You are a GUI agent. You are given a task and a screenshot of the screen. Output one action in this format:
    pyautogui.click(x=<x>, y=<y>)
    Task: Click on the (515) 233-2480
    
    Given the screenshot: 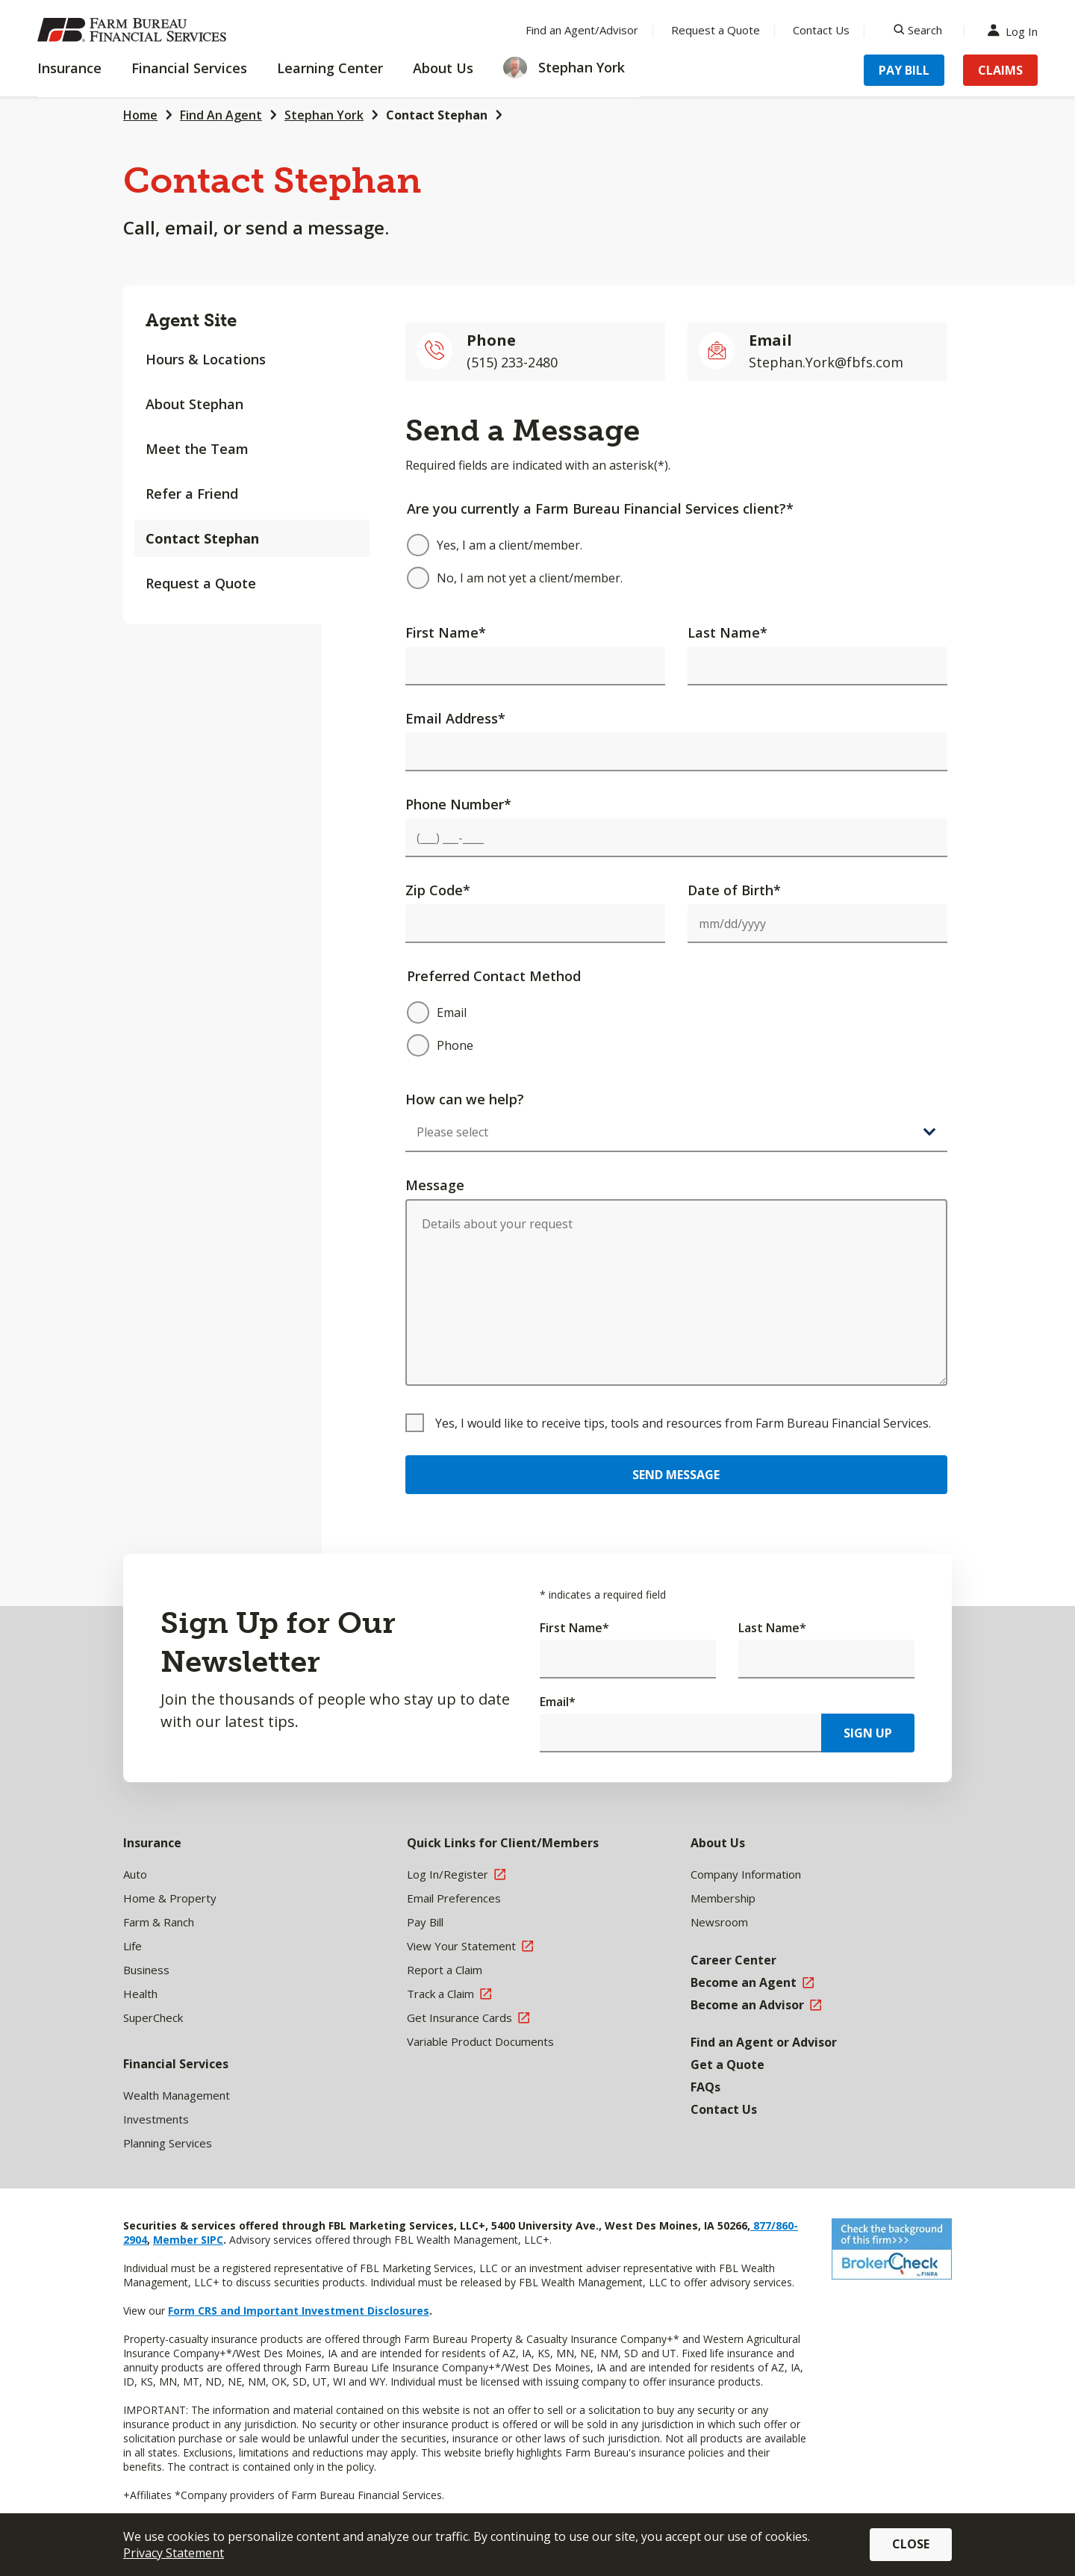 What is the action you would take?
    pyautogui.click(x=512, y=362)
    